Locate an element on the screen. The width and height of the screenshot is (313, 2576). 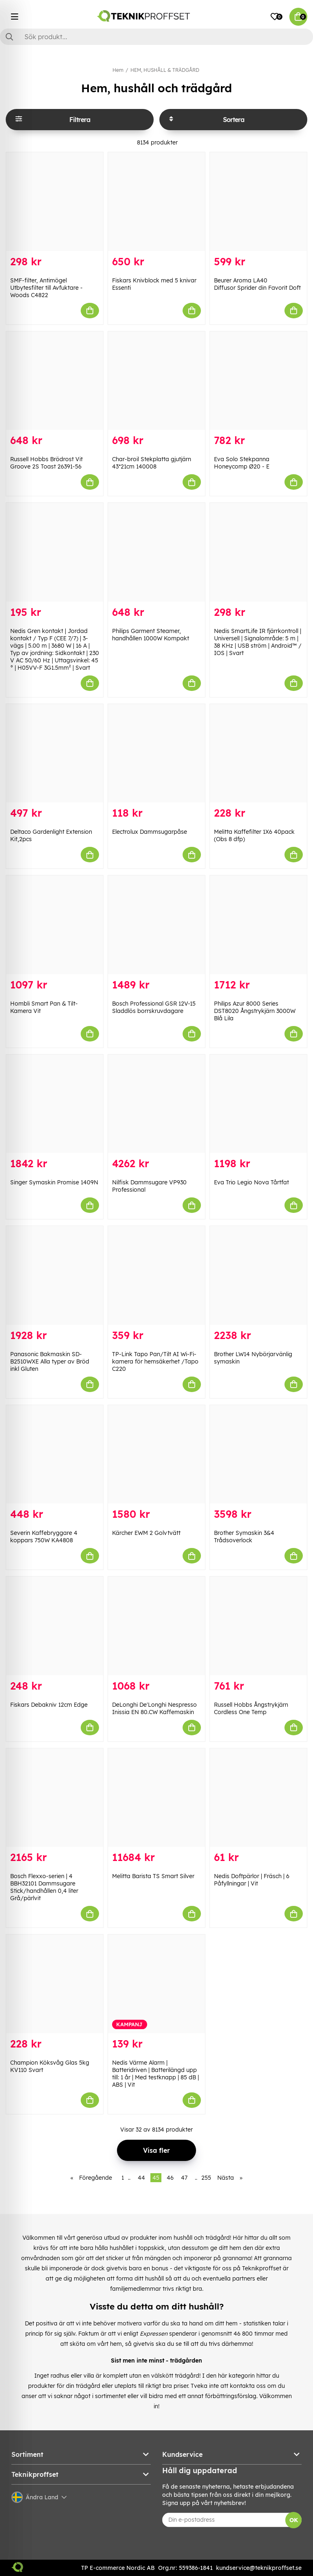
Kärcher EWM 2 Golvtvätt is located at coordinates (146, 1533).